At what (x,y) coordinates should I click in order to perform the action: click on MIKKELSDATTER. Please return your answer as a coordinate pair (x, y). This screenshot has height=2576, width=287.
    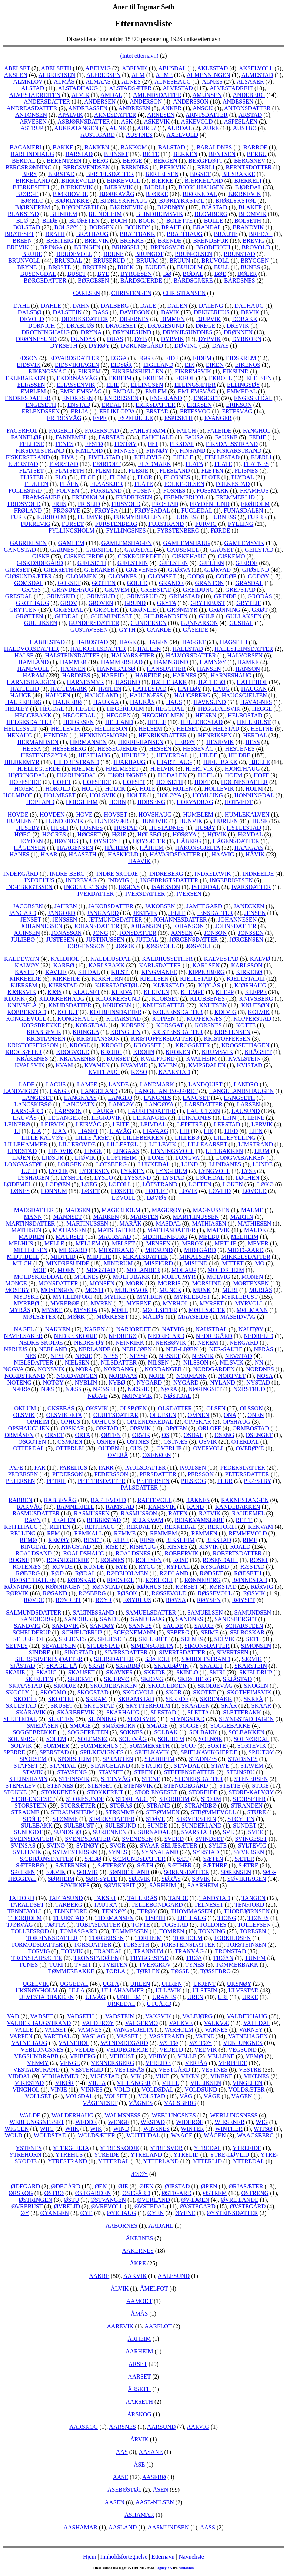
    Looking at the image, I should click on (245, 1257).